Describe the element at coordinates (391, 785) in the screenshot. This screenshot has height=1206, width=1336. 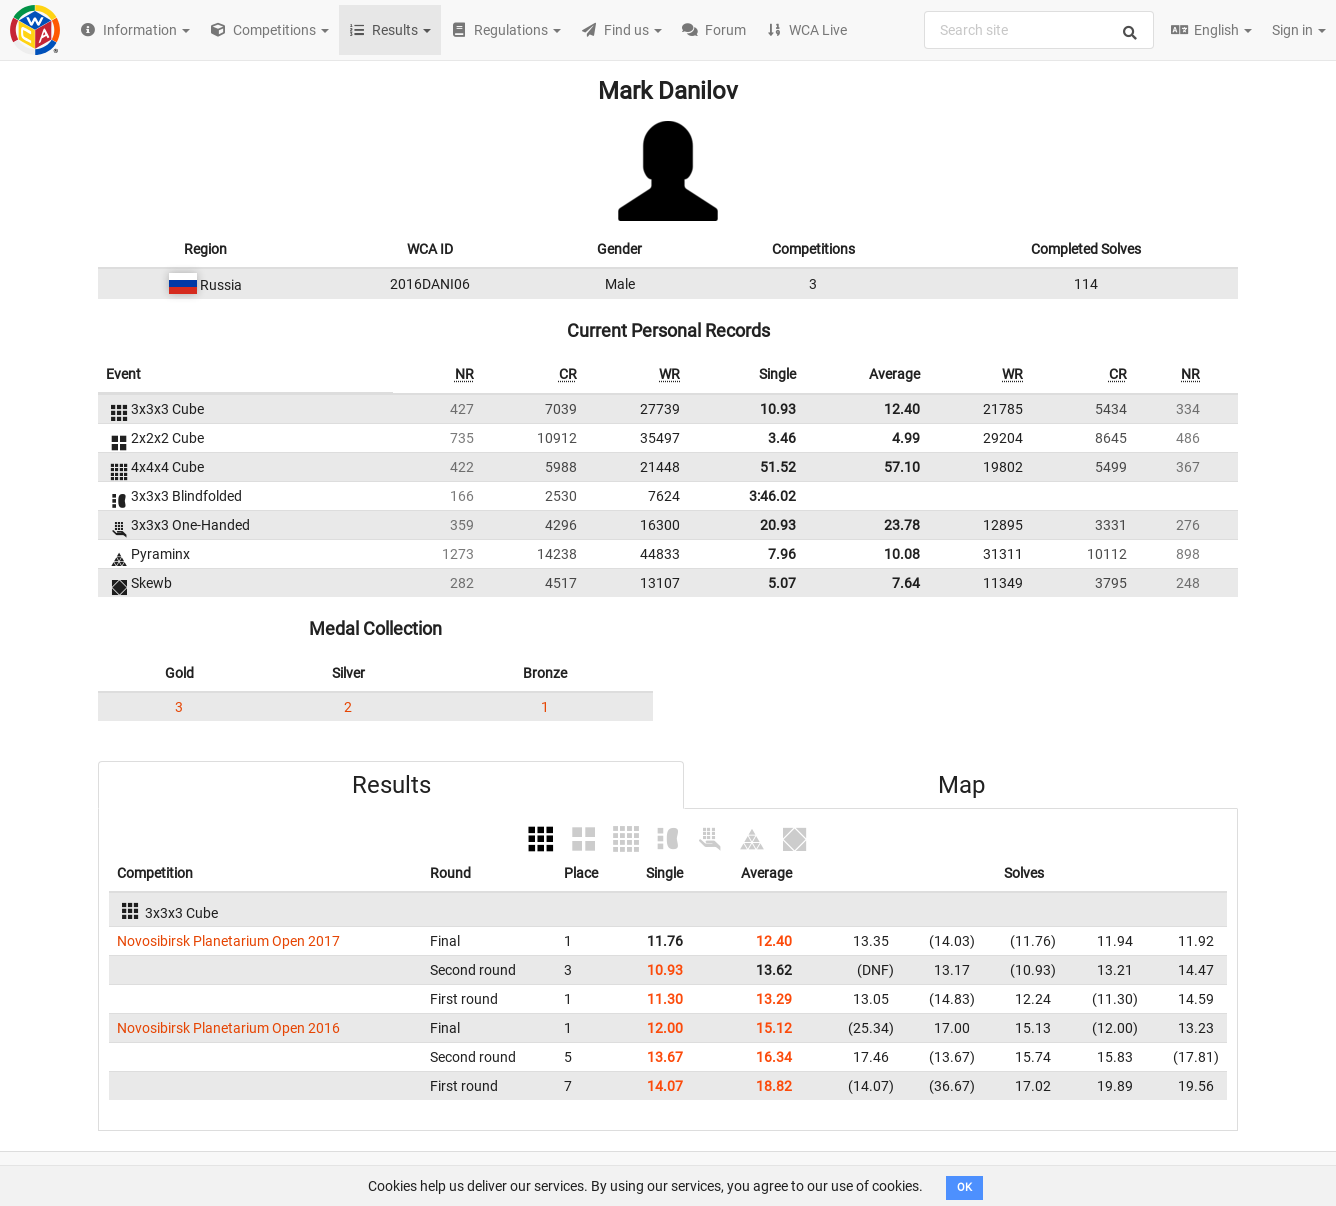
I see `Results` at that location.